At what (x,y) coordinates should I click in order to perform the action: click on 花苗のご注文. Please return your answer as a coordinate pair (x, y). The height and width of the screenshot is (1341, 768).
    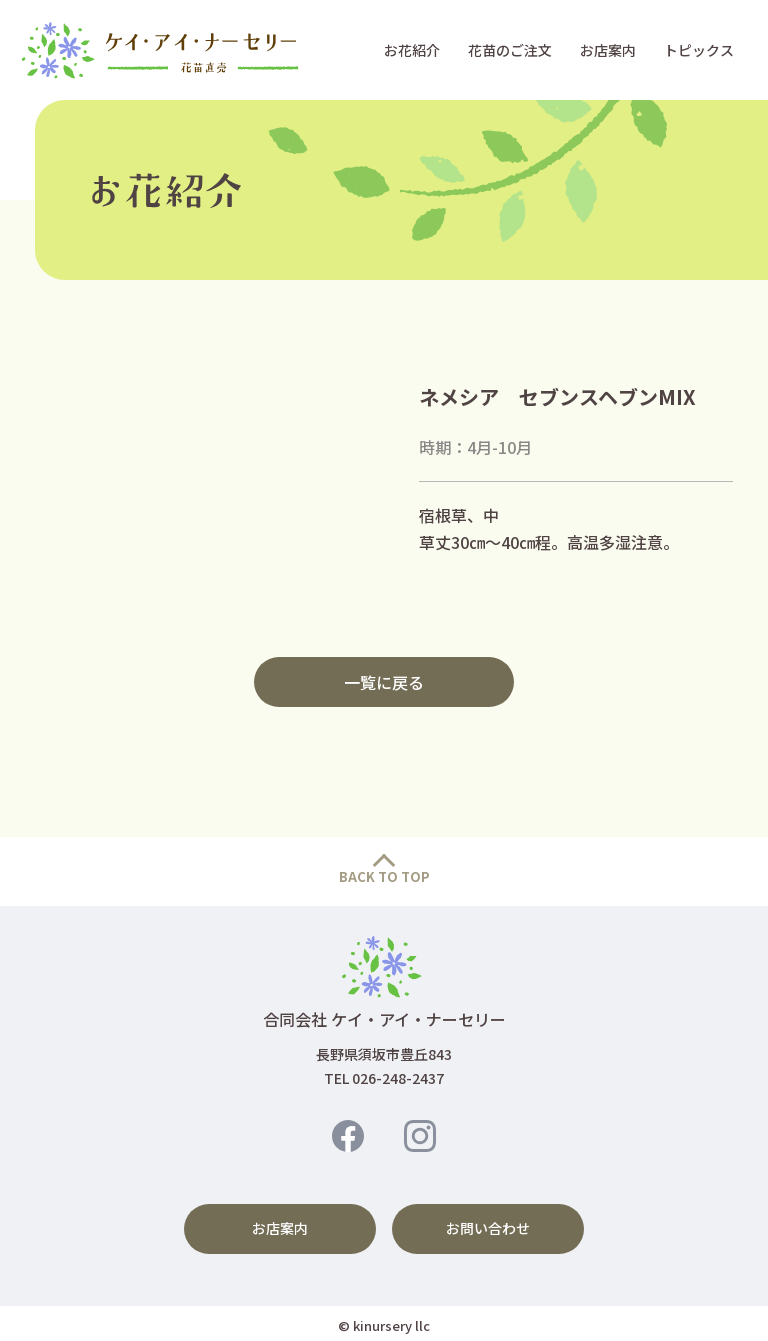
    Looking at the image, I should click on (510, 50).